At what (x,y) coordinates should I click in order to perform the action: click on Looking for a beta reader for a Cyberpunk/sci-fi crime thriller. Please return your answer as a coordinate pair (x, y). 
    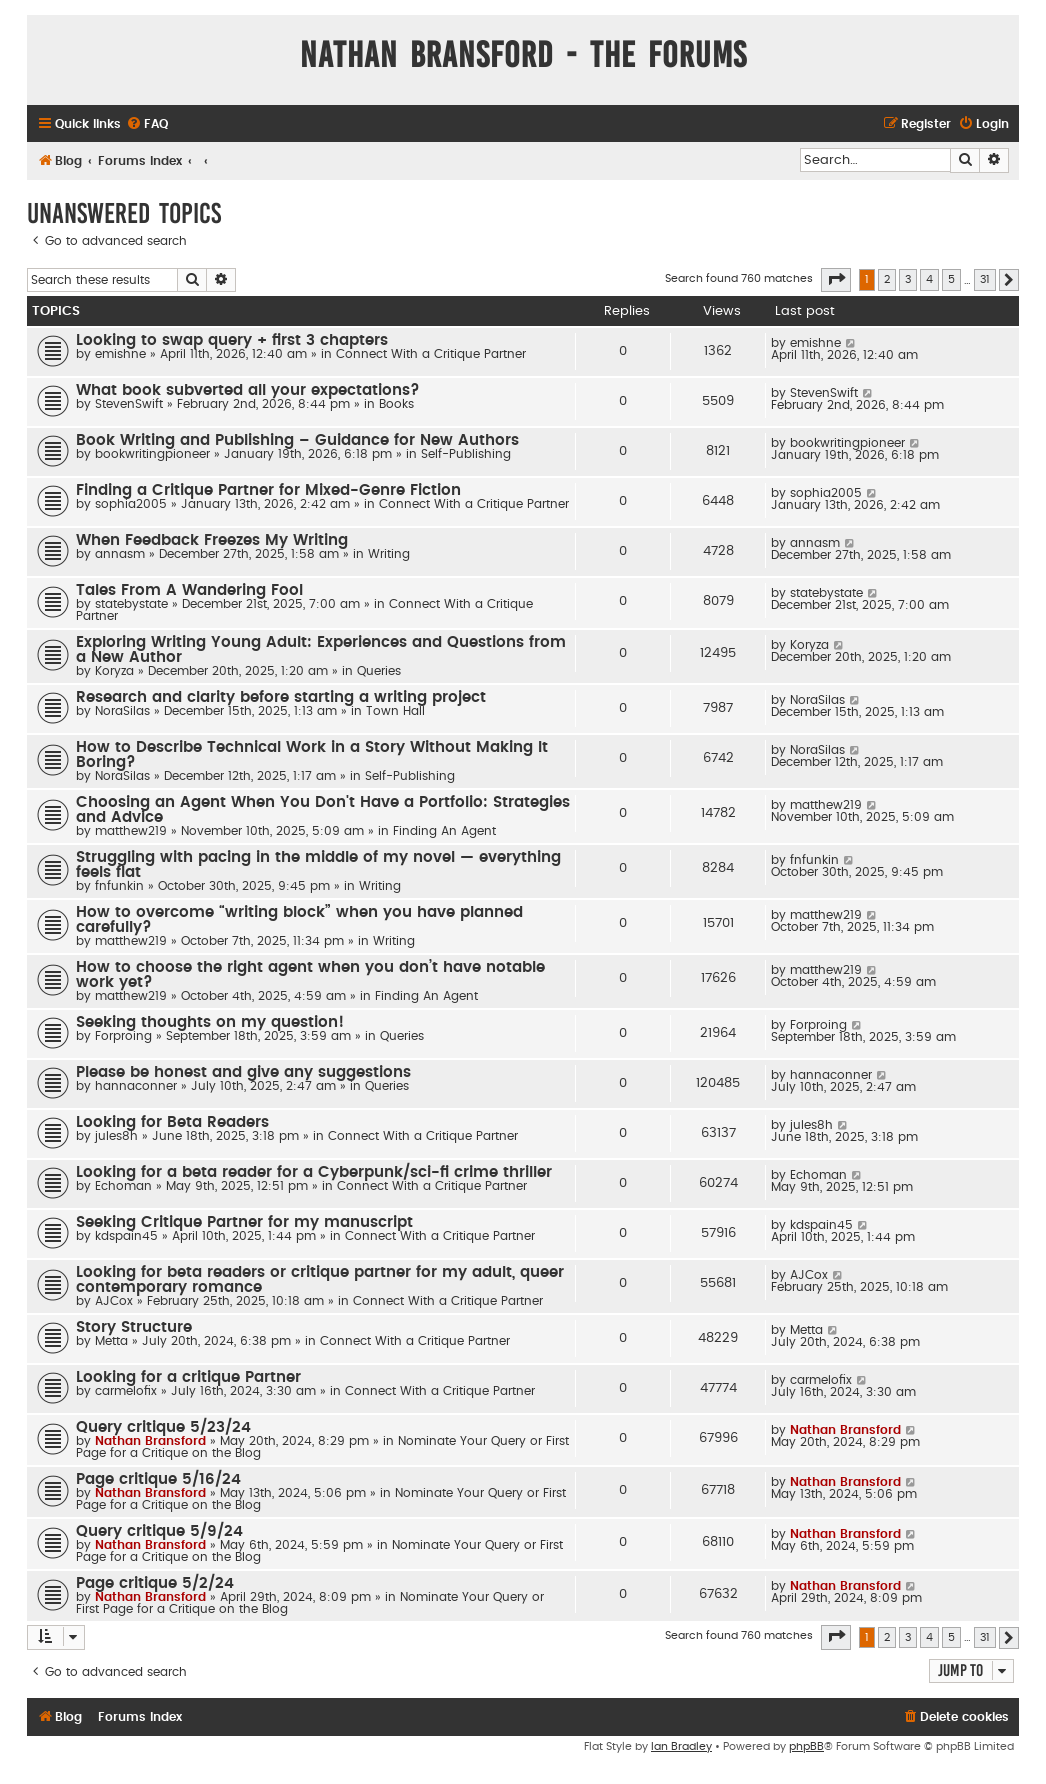
    Looking at the image, I should click on (314, 1172).